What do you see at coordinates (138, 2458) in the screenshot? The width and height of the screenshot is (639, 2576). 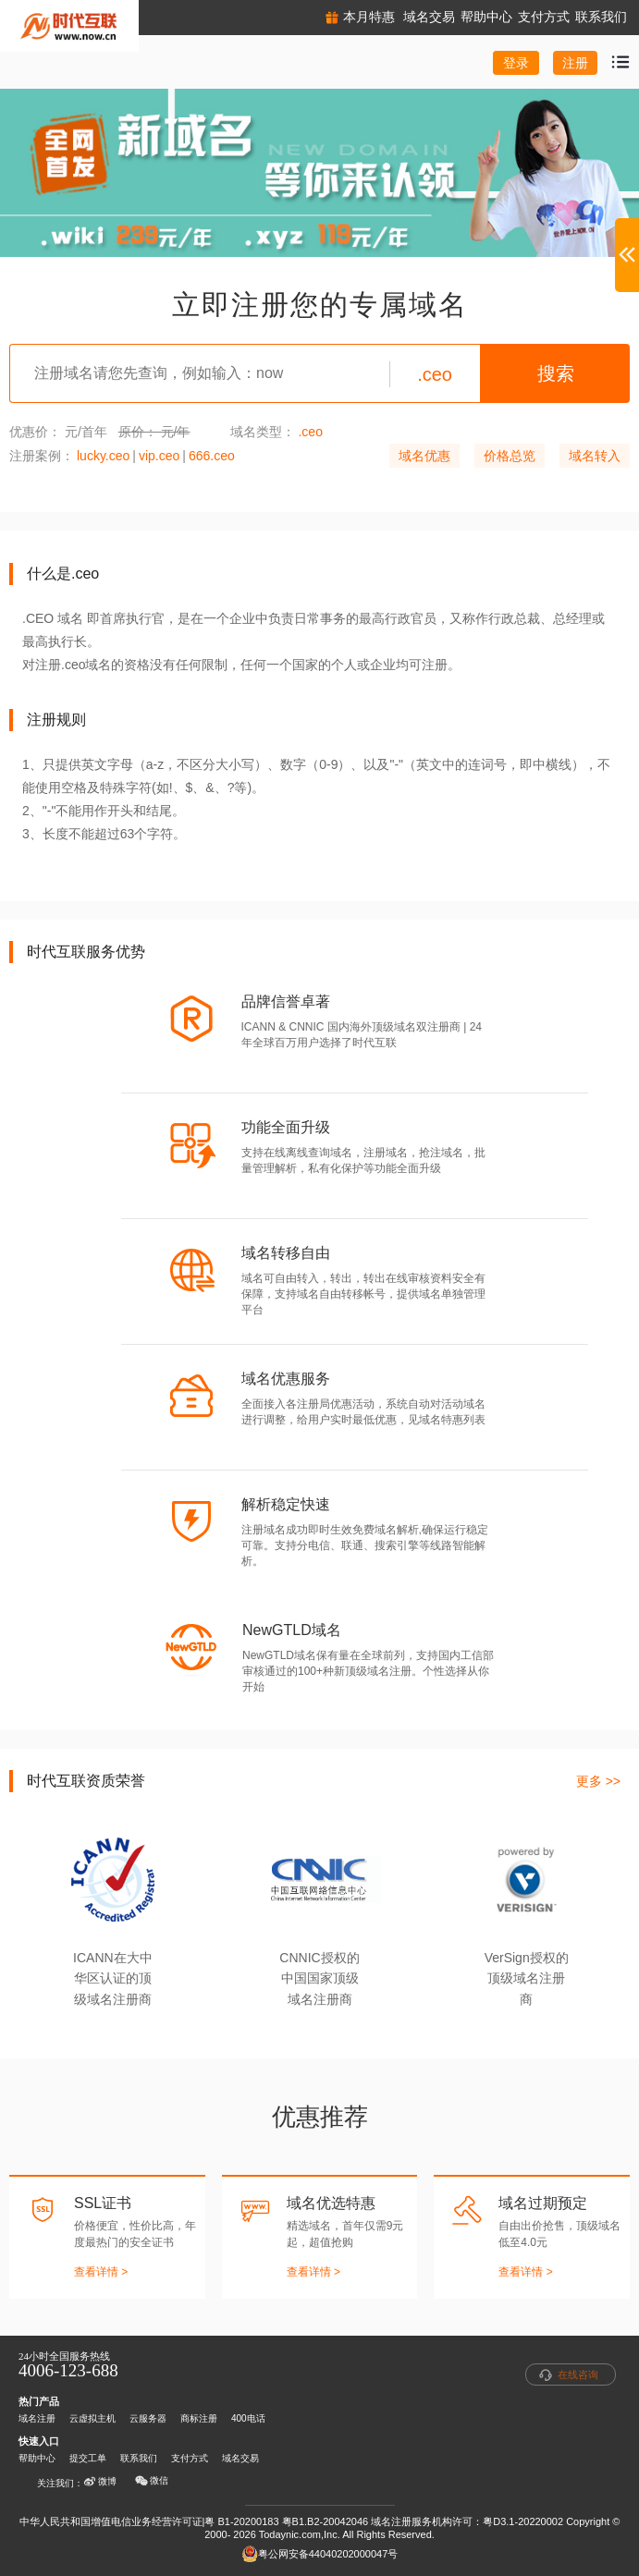 I see `联系我们` at bounding box center [138, 2458].